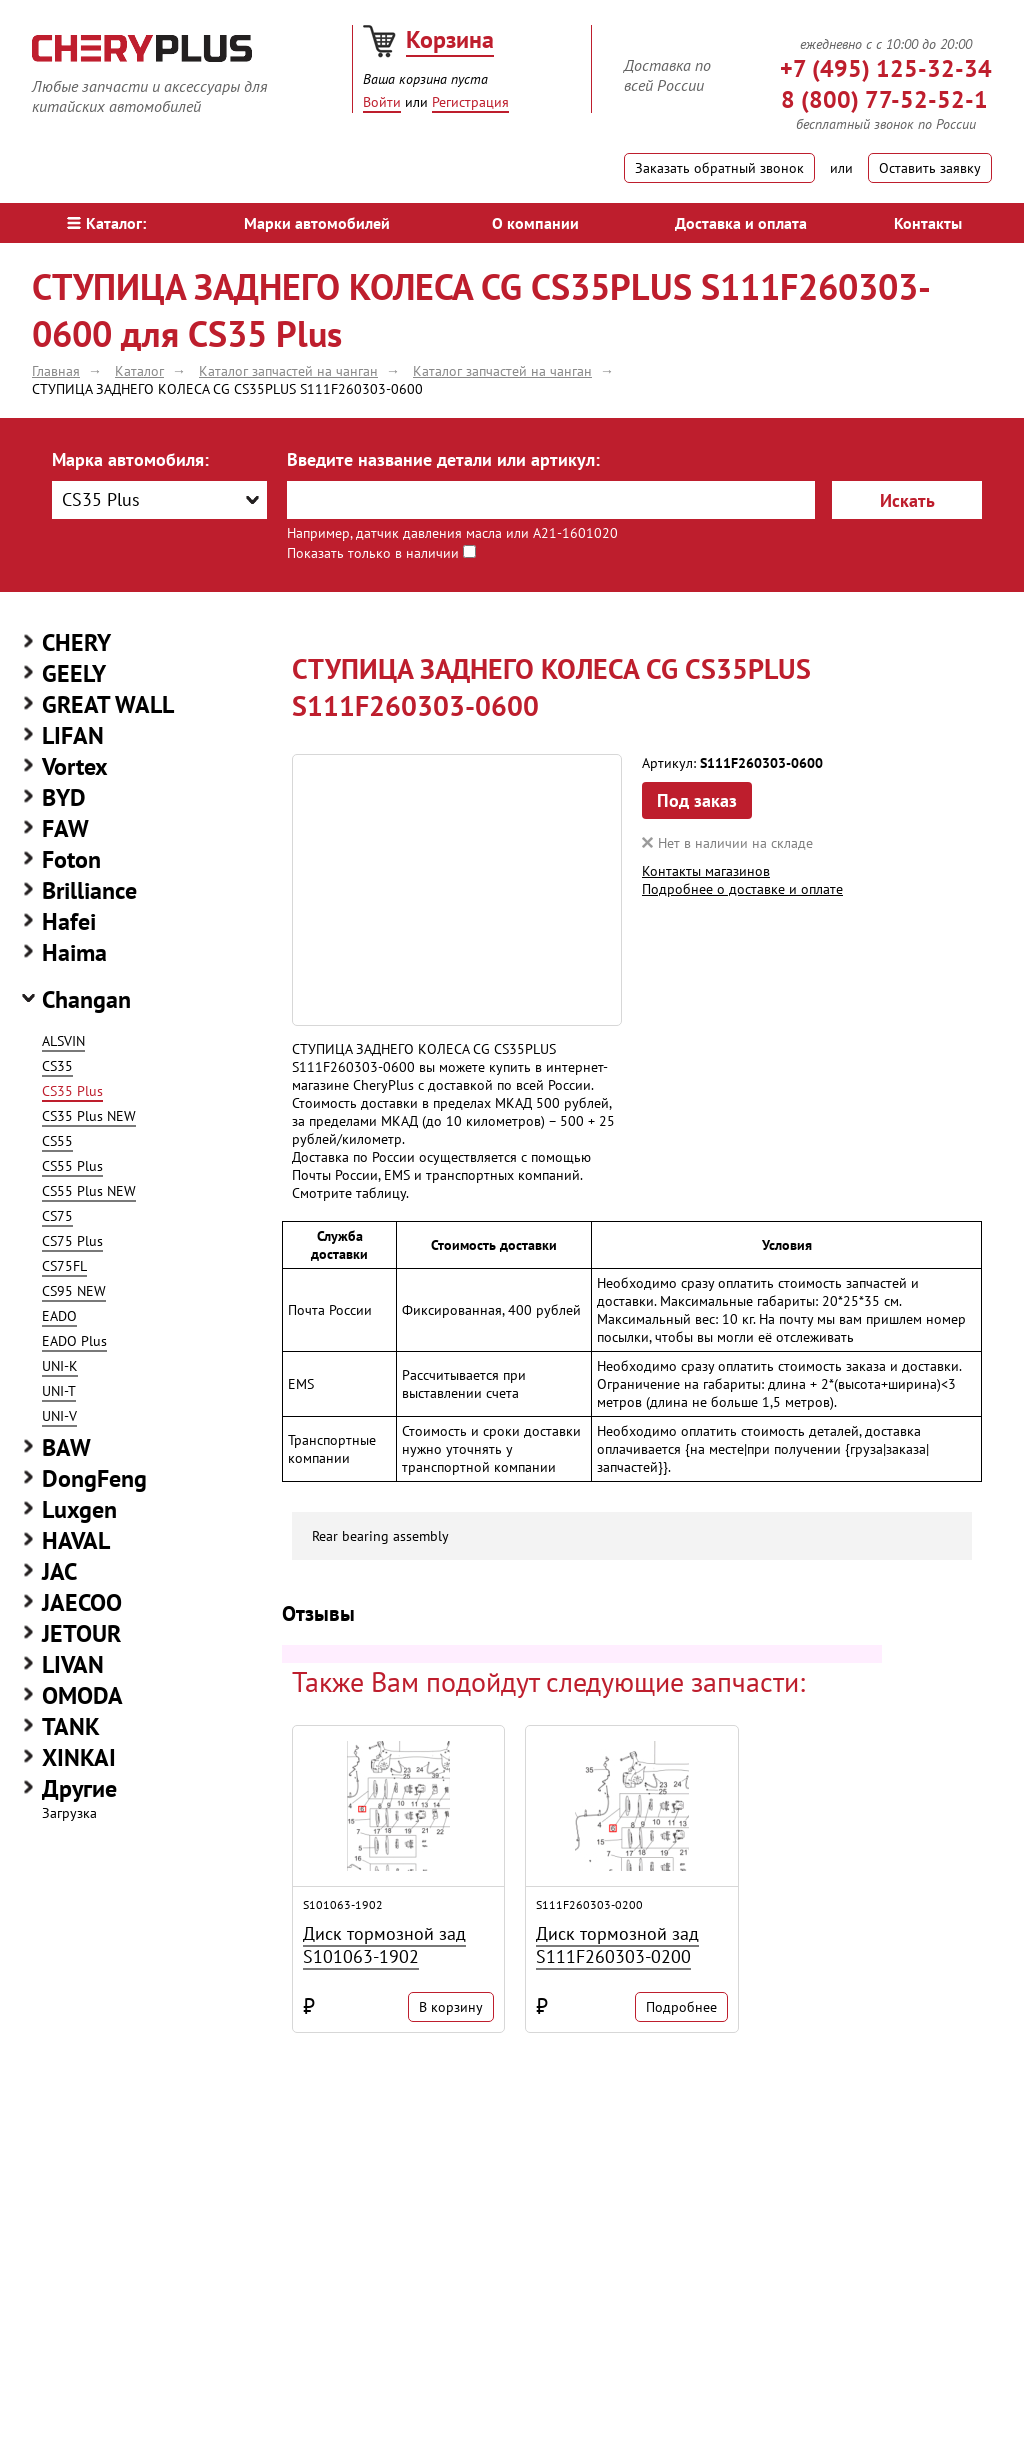  I want to click on OMODA, so click(82, 1695).